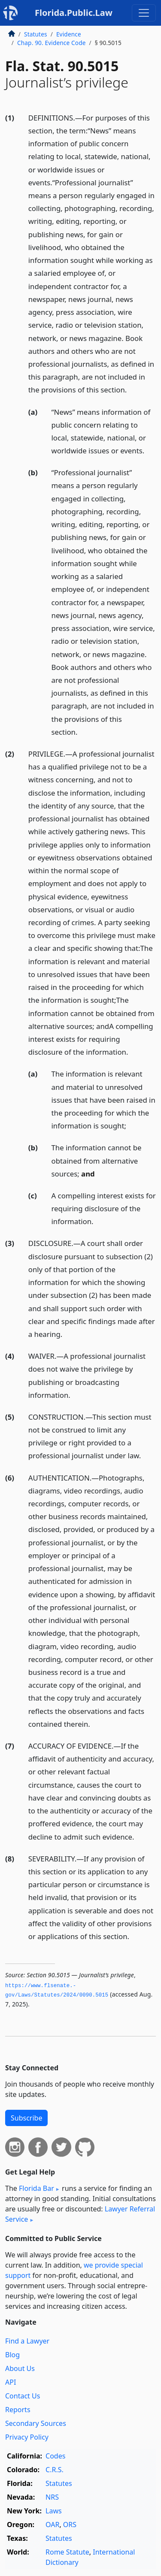  Describe the element at coordinates (10, 2382) in the screenshot. I see `API` at that location.